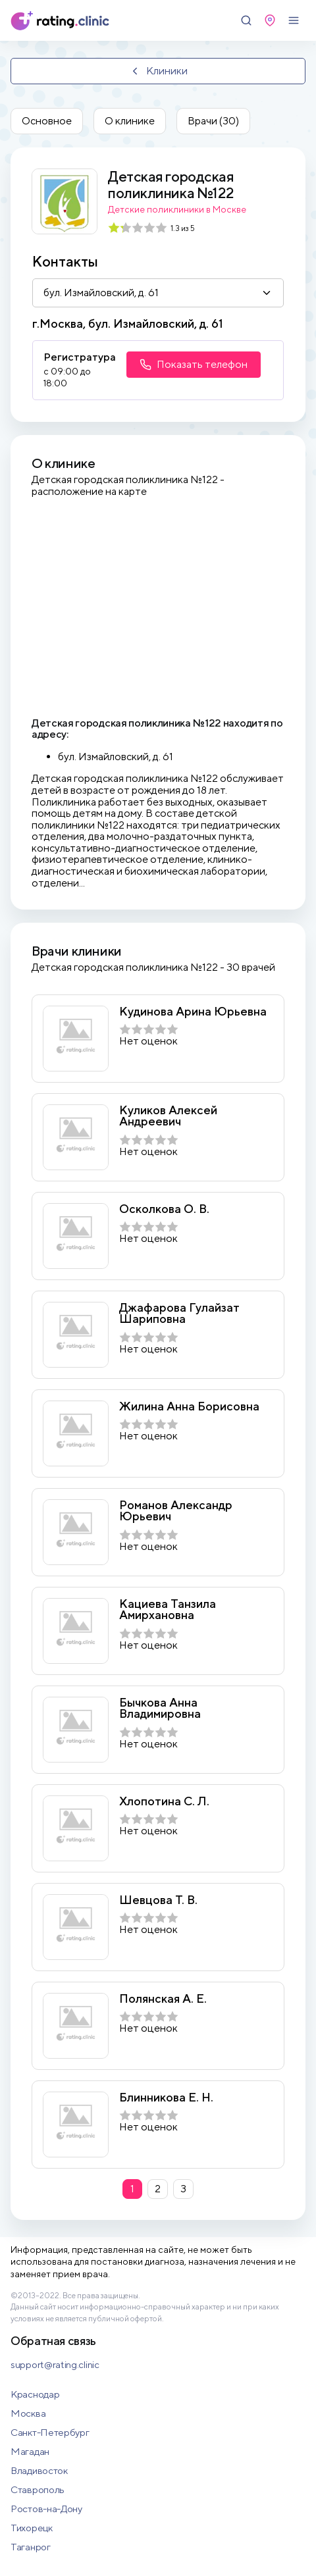 The image size is (316, 2576). Describe the element at coordinates (32, 2527) in the screenshot. I see `Тихорецк` at that location.